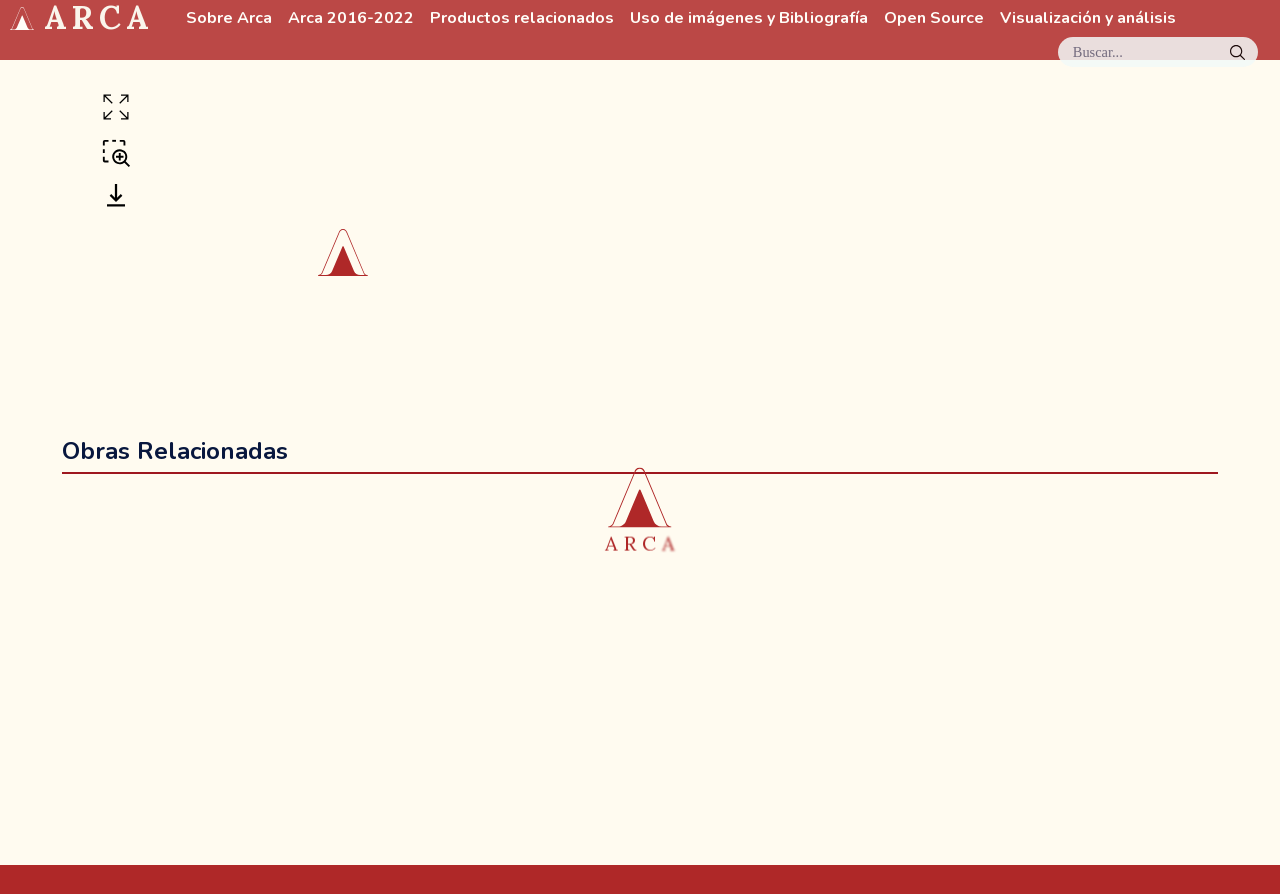 Image resolution: width=1280 pixels, height=894 pixels. What do you see at coordinates (1088, 18) in the screenshot?
I see `Visualización y análisis` at bounding box center [1088, 18].